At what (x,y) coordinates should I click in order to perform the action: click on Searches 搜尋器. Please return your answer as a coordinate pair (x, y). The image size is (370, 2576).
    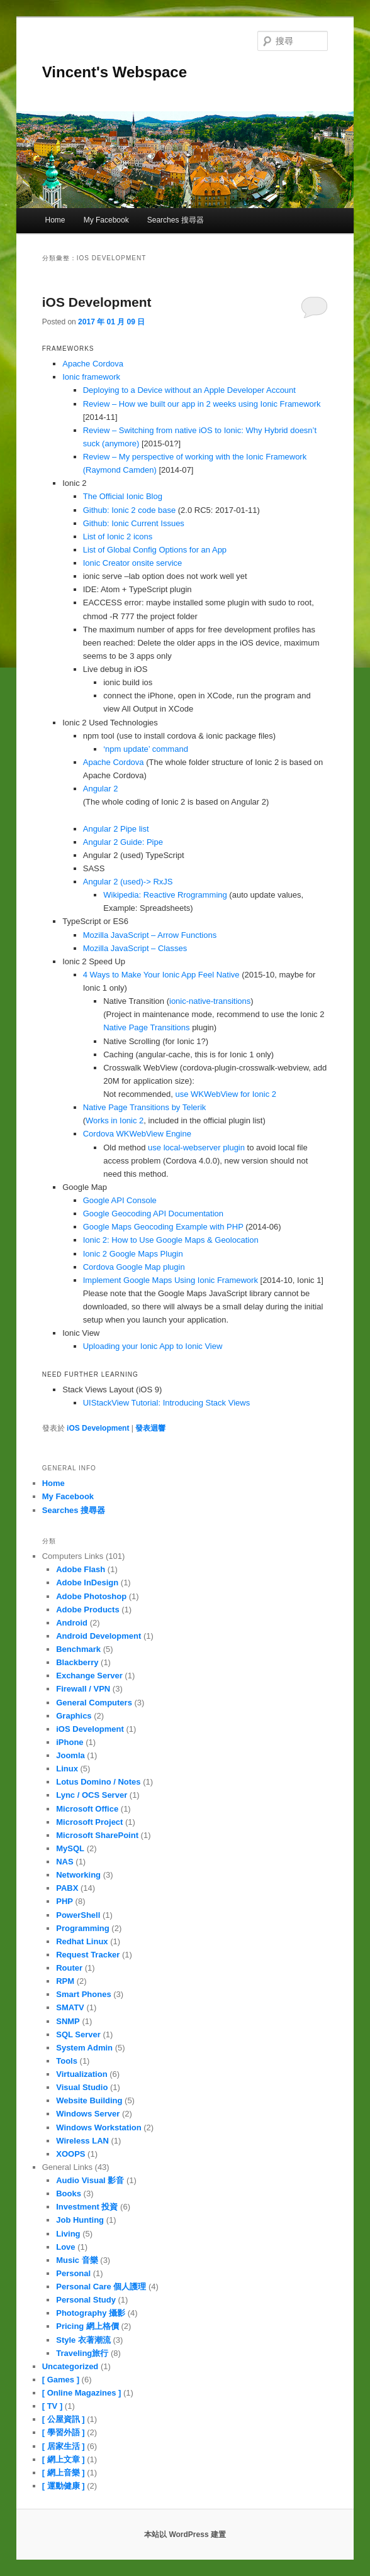
    Looking at the image, I should click on (175, 220).